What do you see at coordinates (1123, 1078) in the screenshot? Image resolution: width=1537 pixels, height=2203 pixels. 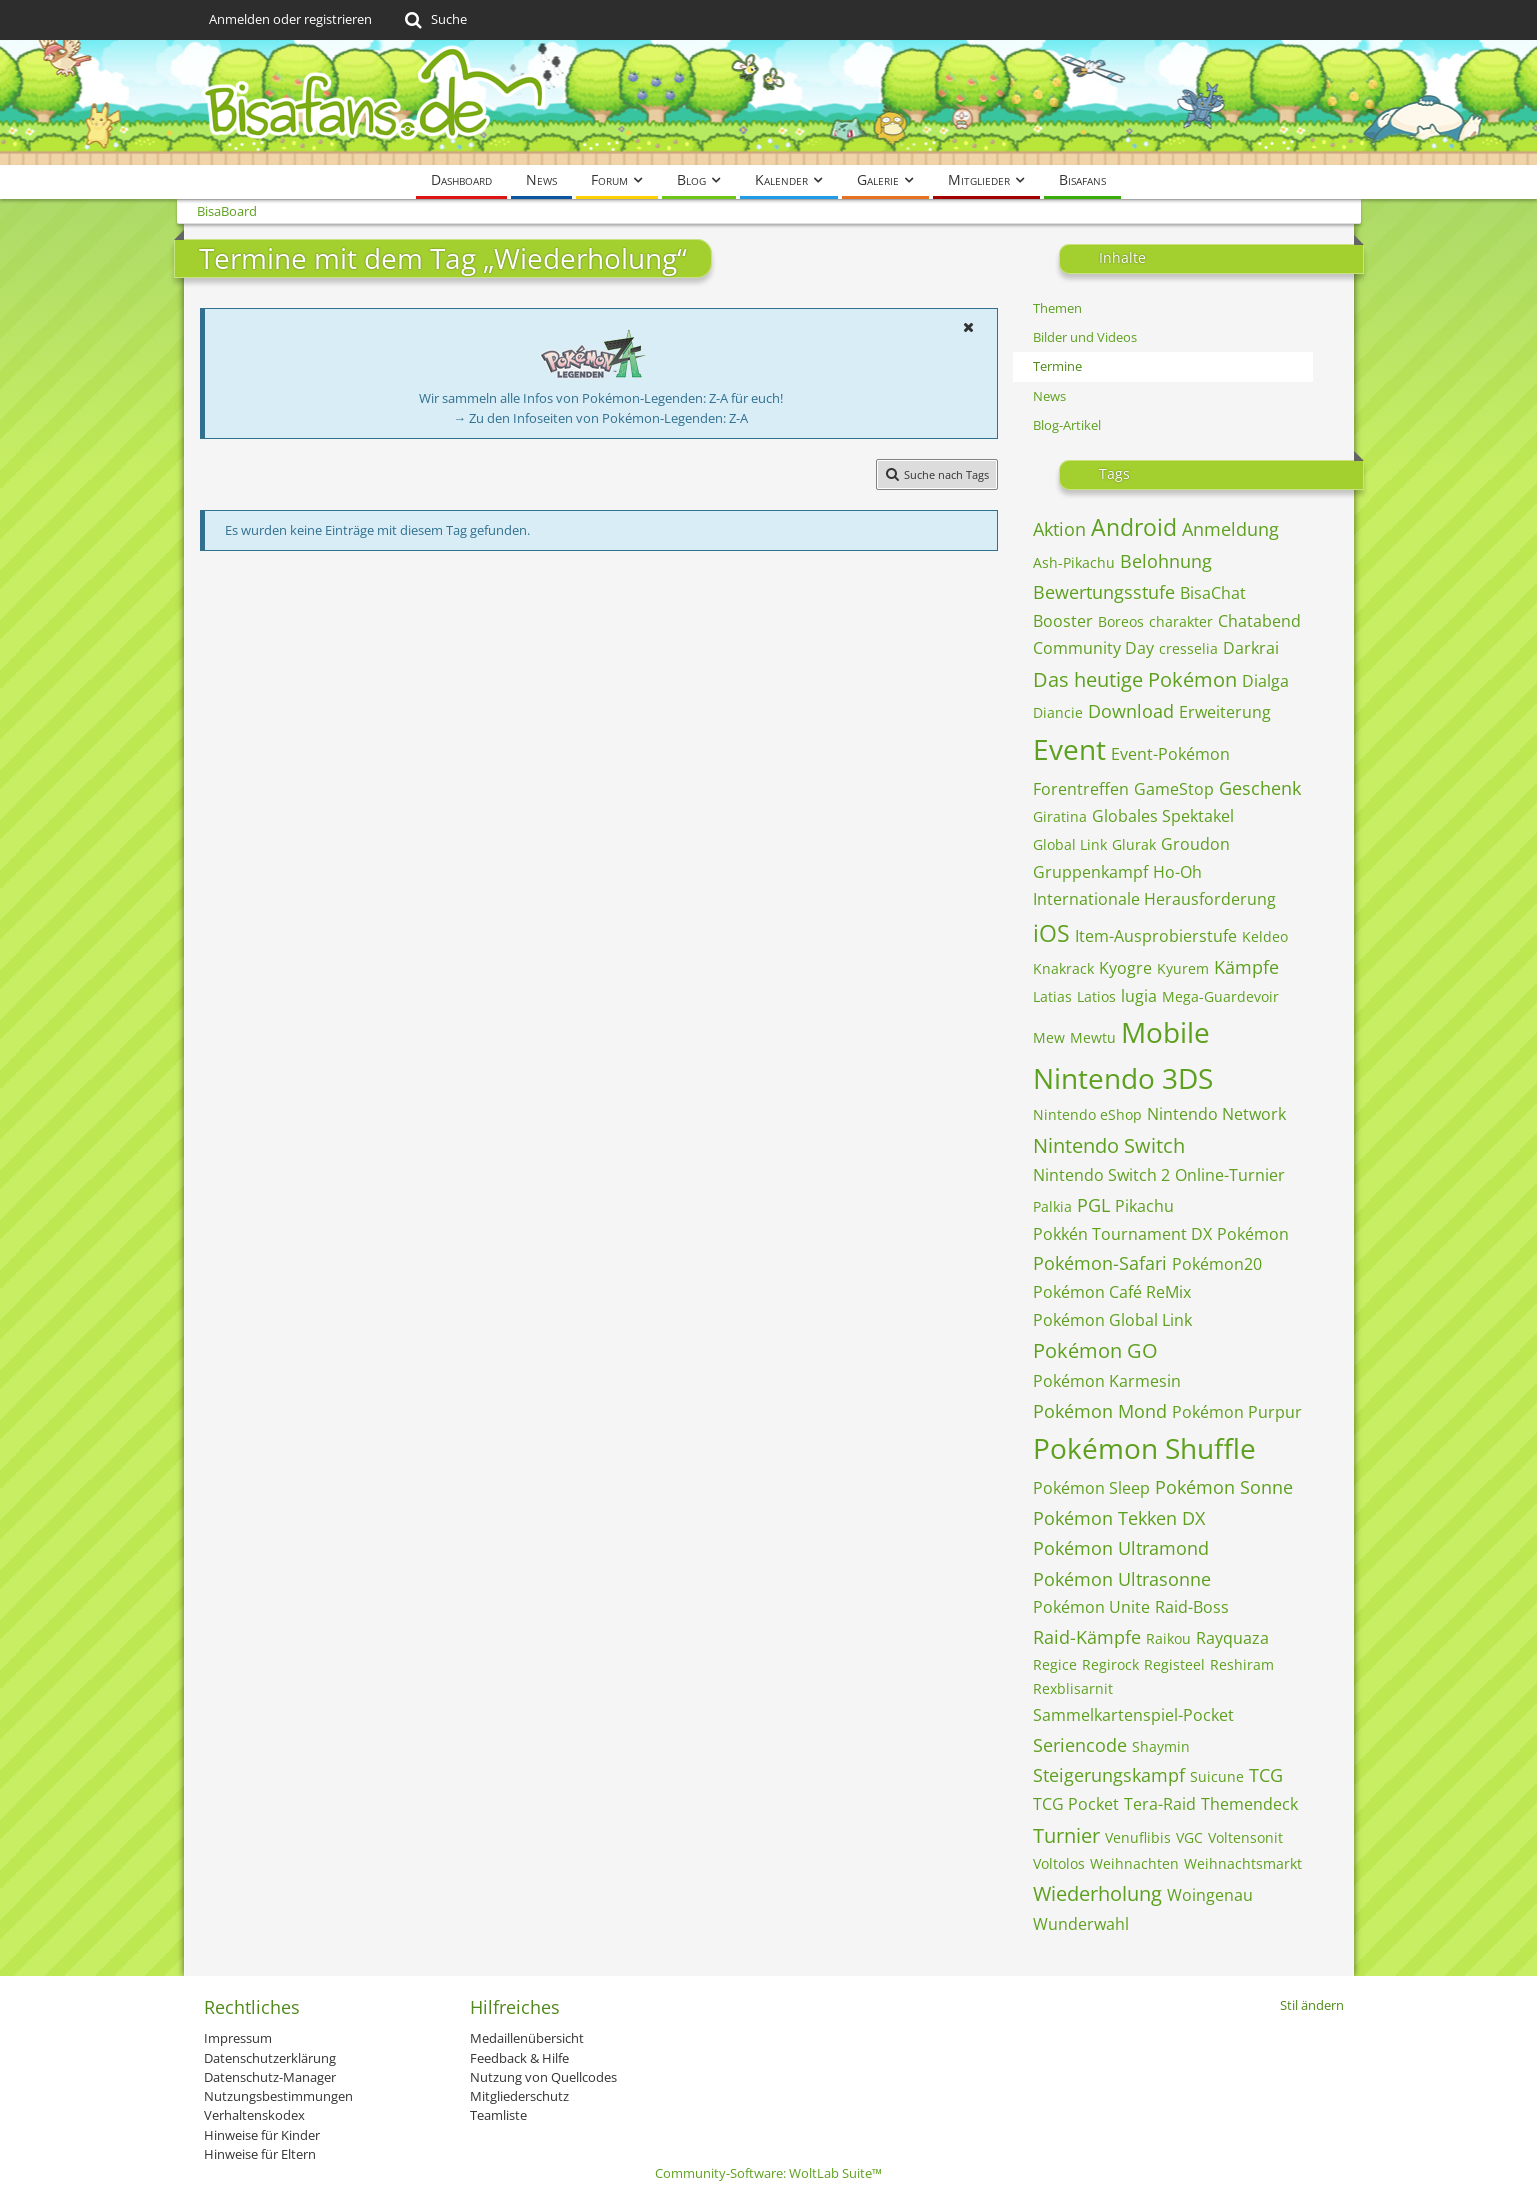 I see `Nintendo 3DS` at bounding box center [1123, 1078].